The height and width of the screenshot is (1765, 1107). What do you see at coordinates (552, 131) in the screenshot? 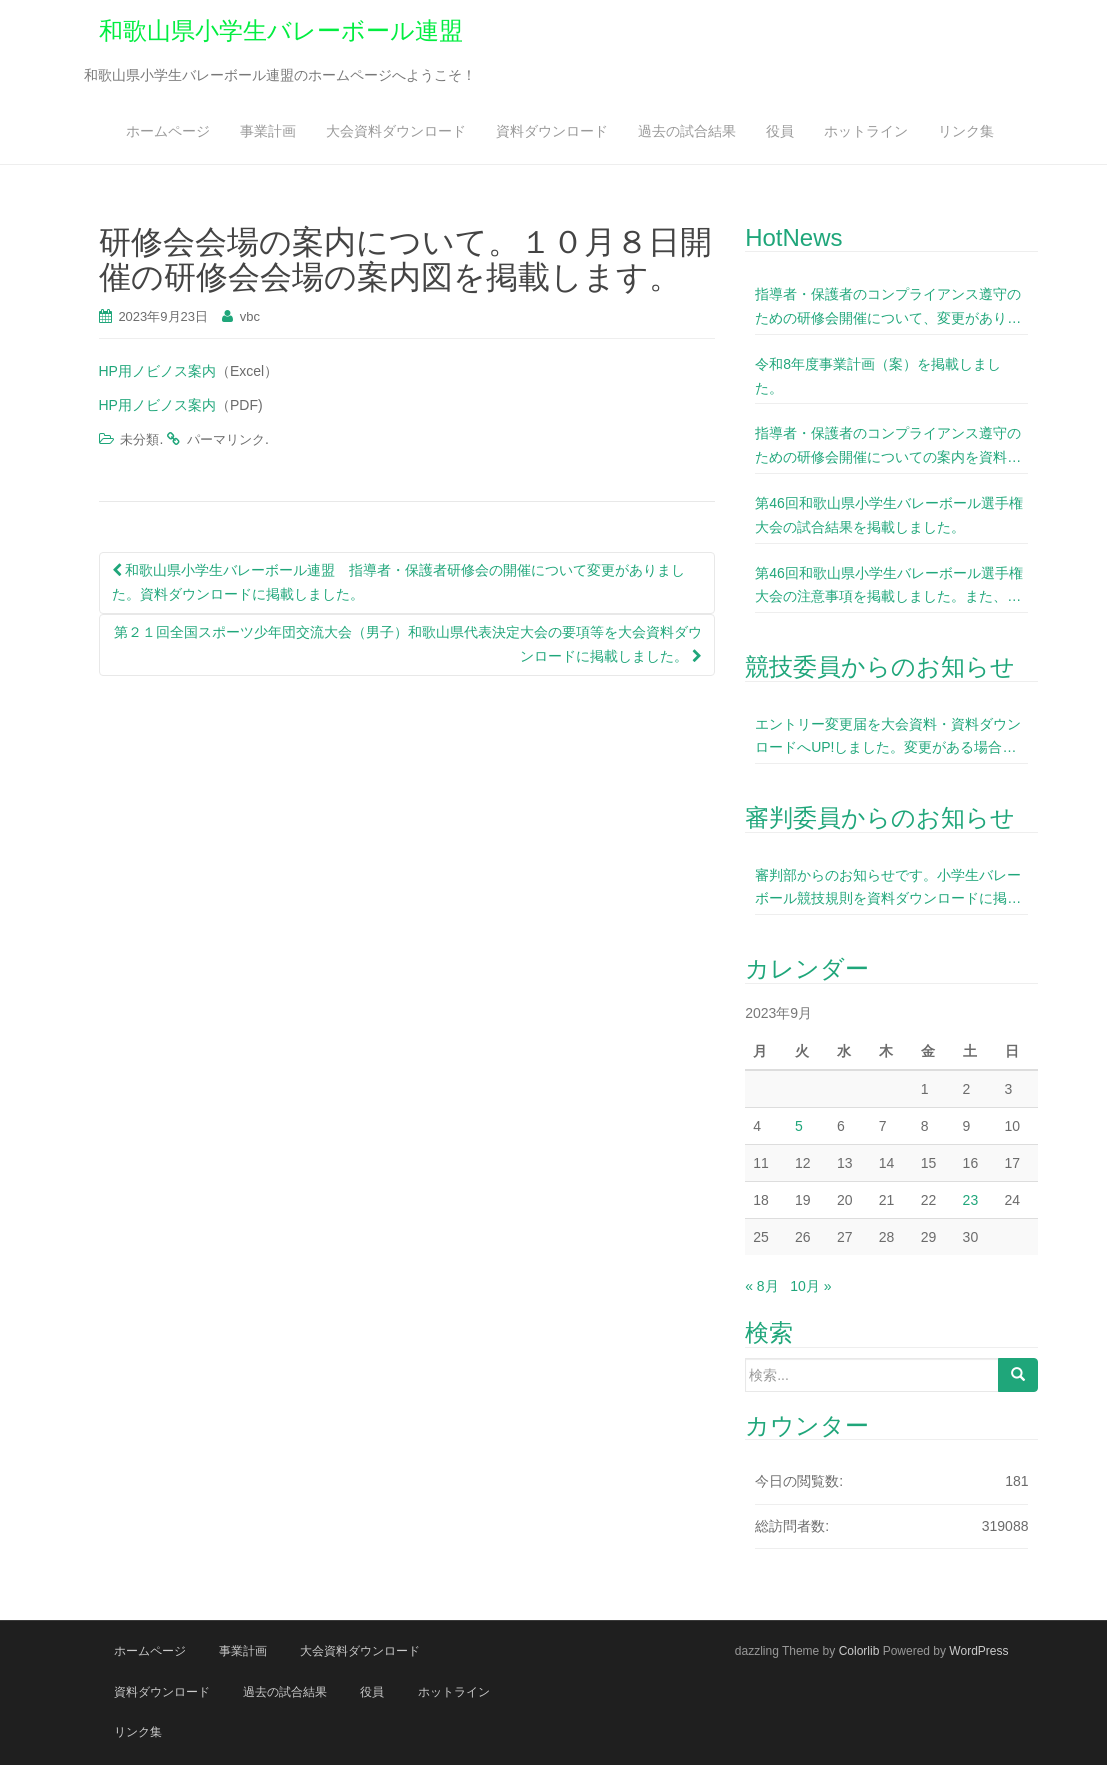
I see `資料ダウンロード` at bounding box center [552, 131].